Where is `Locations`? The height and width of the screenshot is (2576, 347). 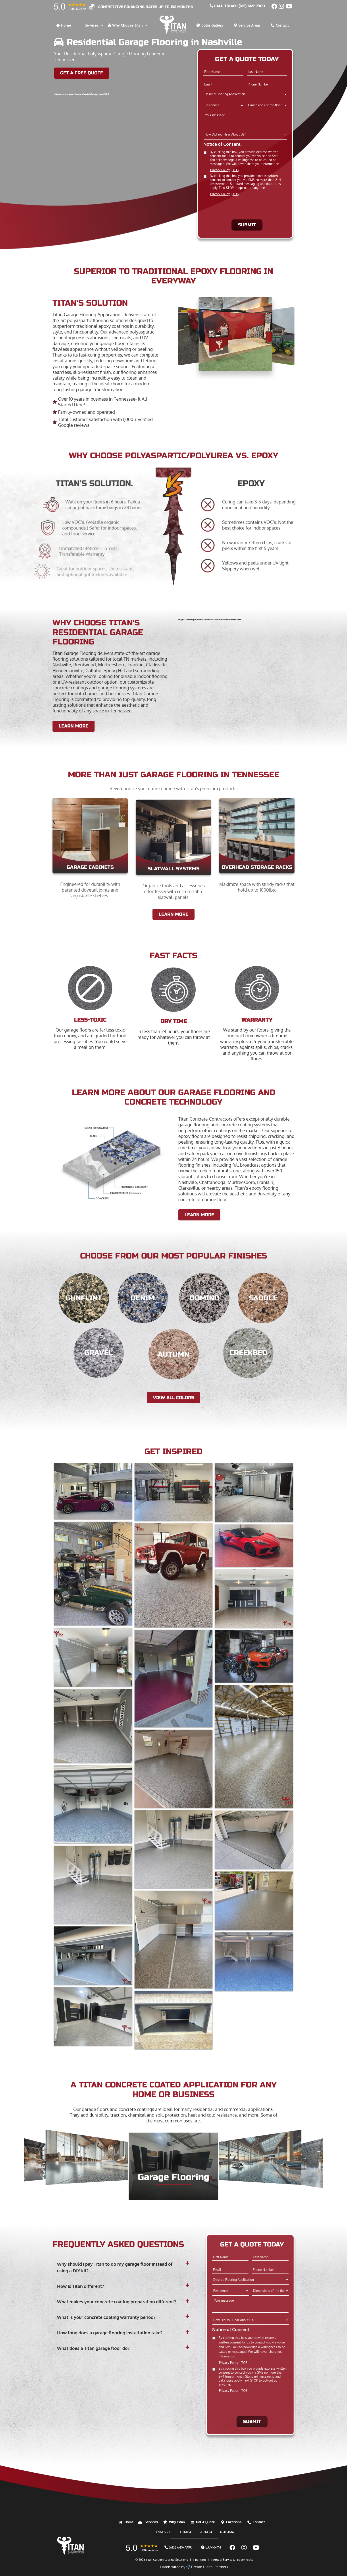
Locations is located at coordinates (233, 2522).